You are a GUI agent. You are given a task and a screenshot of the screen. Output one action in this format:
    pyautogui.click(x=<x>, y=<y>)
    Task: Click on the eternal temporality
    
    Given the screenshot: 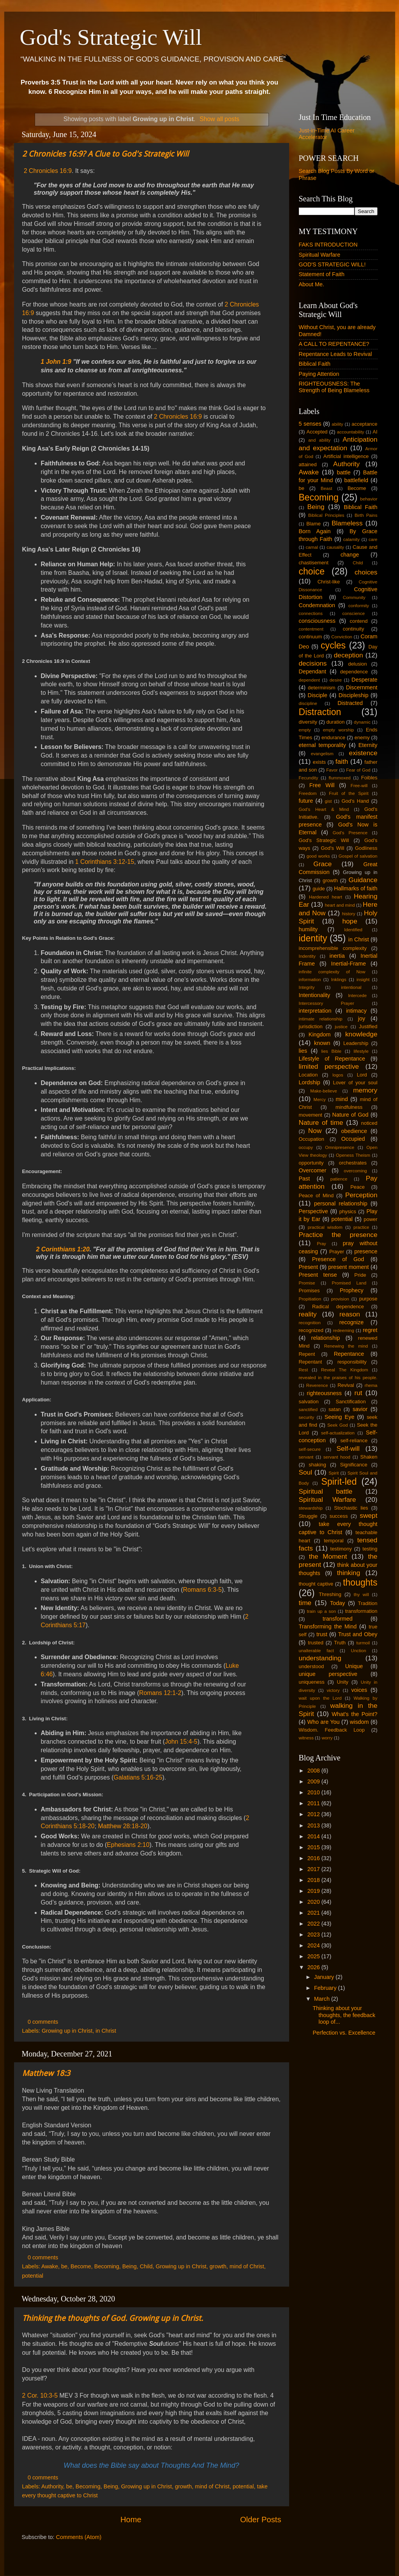 What is the action you would take?
    pyautogui.click(x=322, y=745)
    